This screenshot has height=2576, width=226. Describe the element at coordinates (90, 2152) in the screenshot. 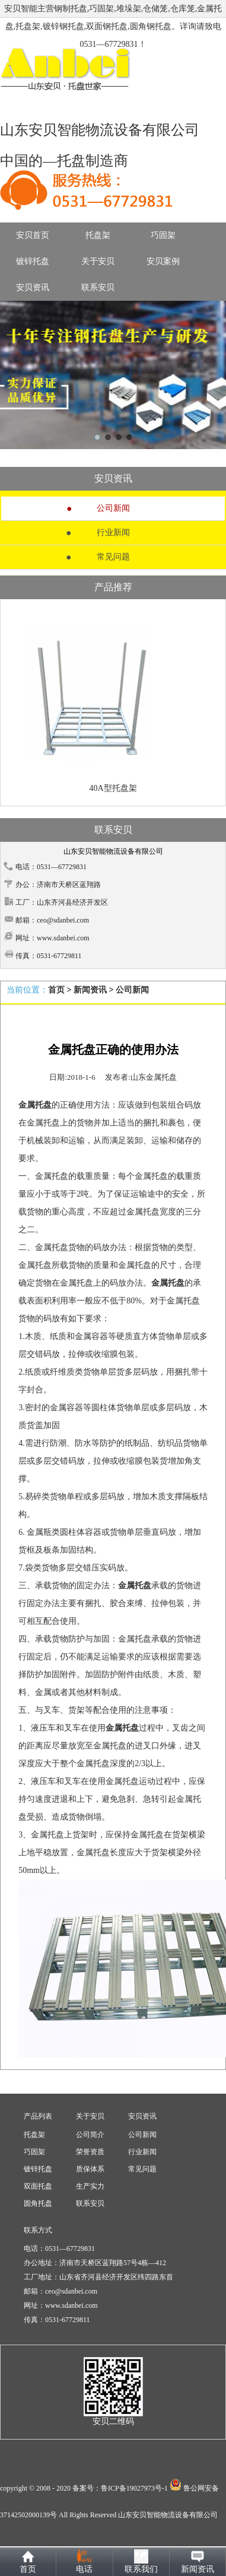

I see `荣誉资质` at that location.